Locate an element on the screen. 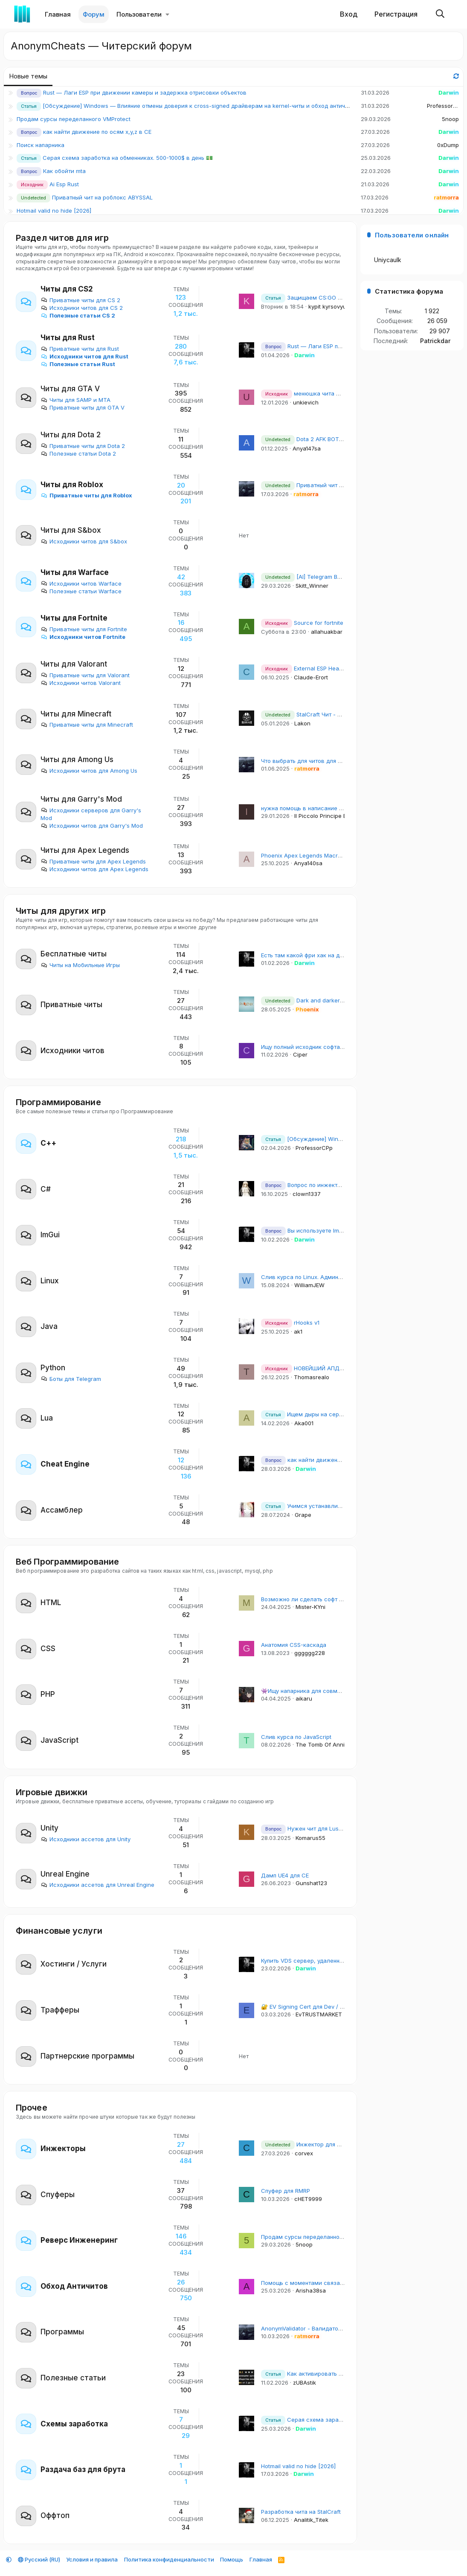 Image resolution: width=467 pixels, height=2576 pixels. Прочее is located at coordinates (31, 2107).